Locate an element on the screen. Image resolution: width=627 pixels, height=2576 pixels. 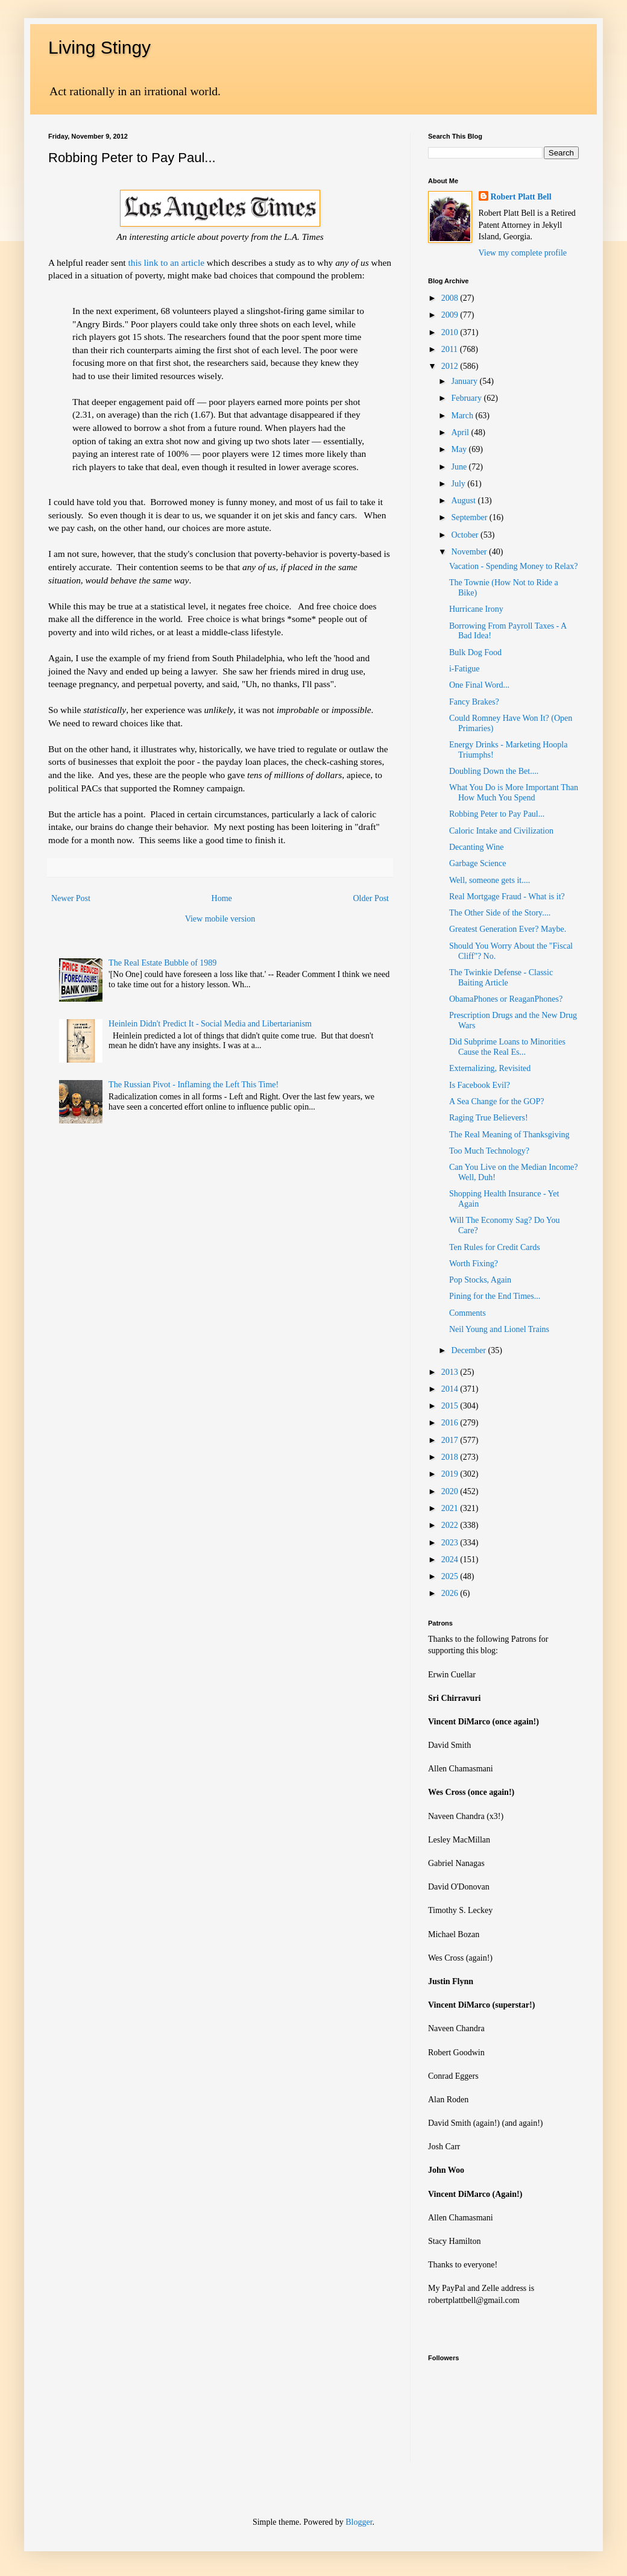
2023 is located at coordinates (451, 1542).